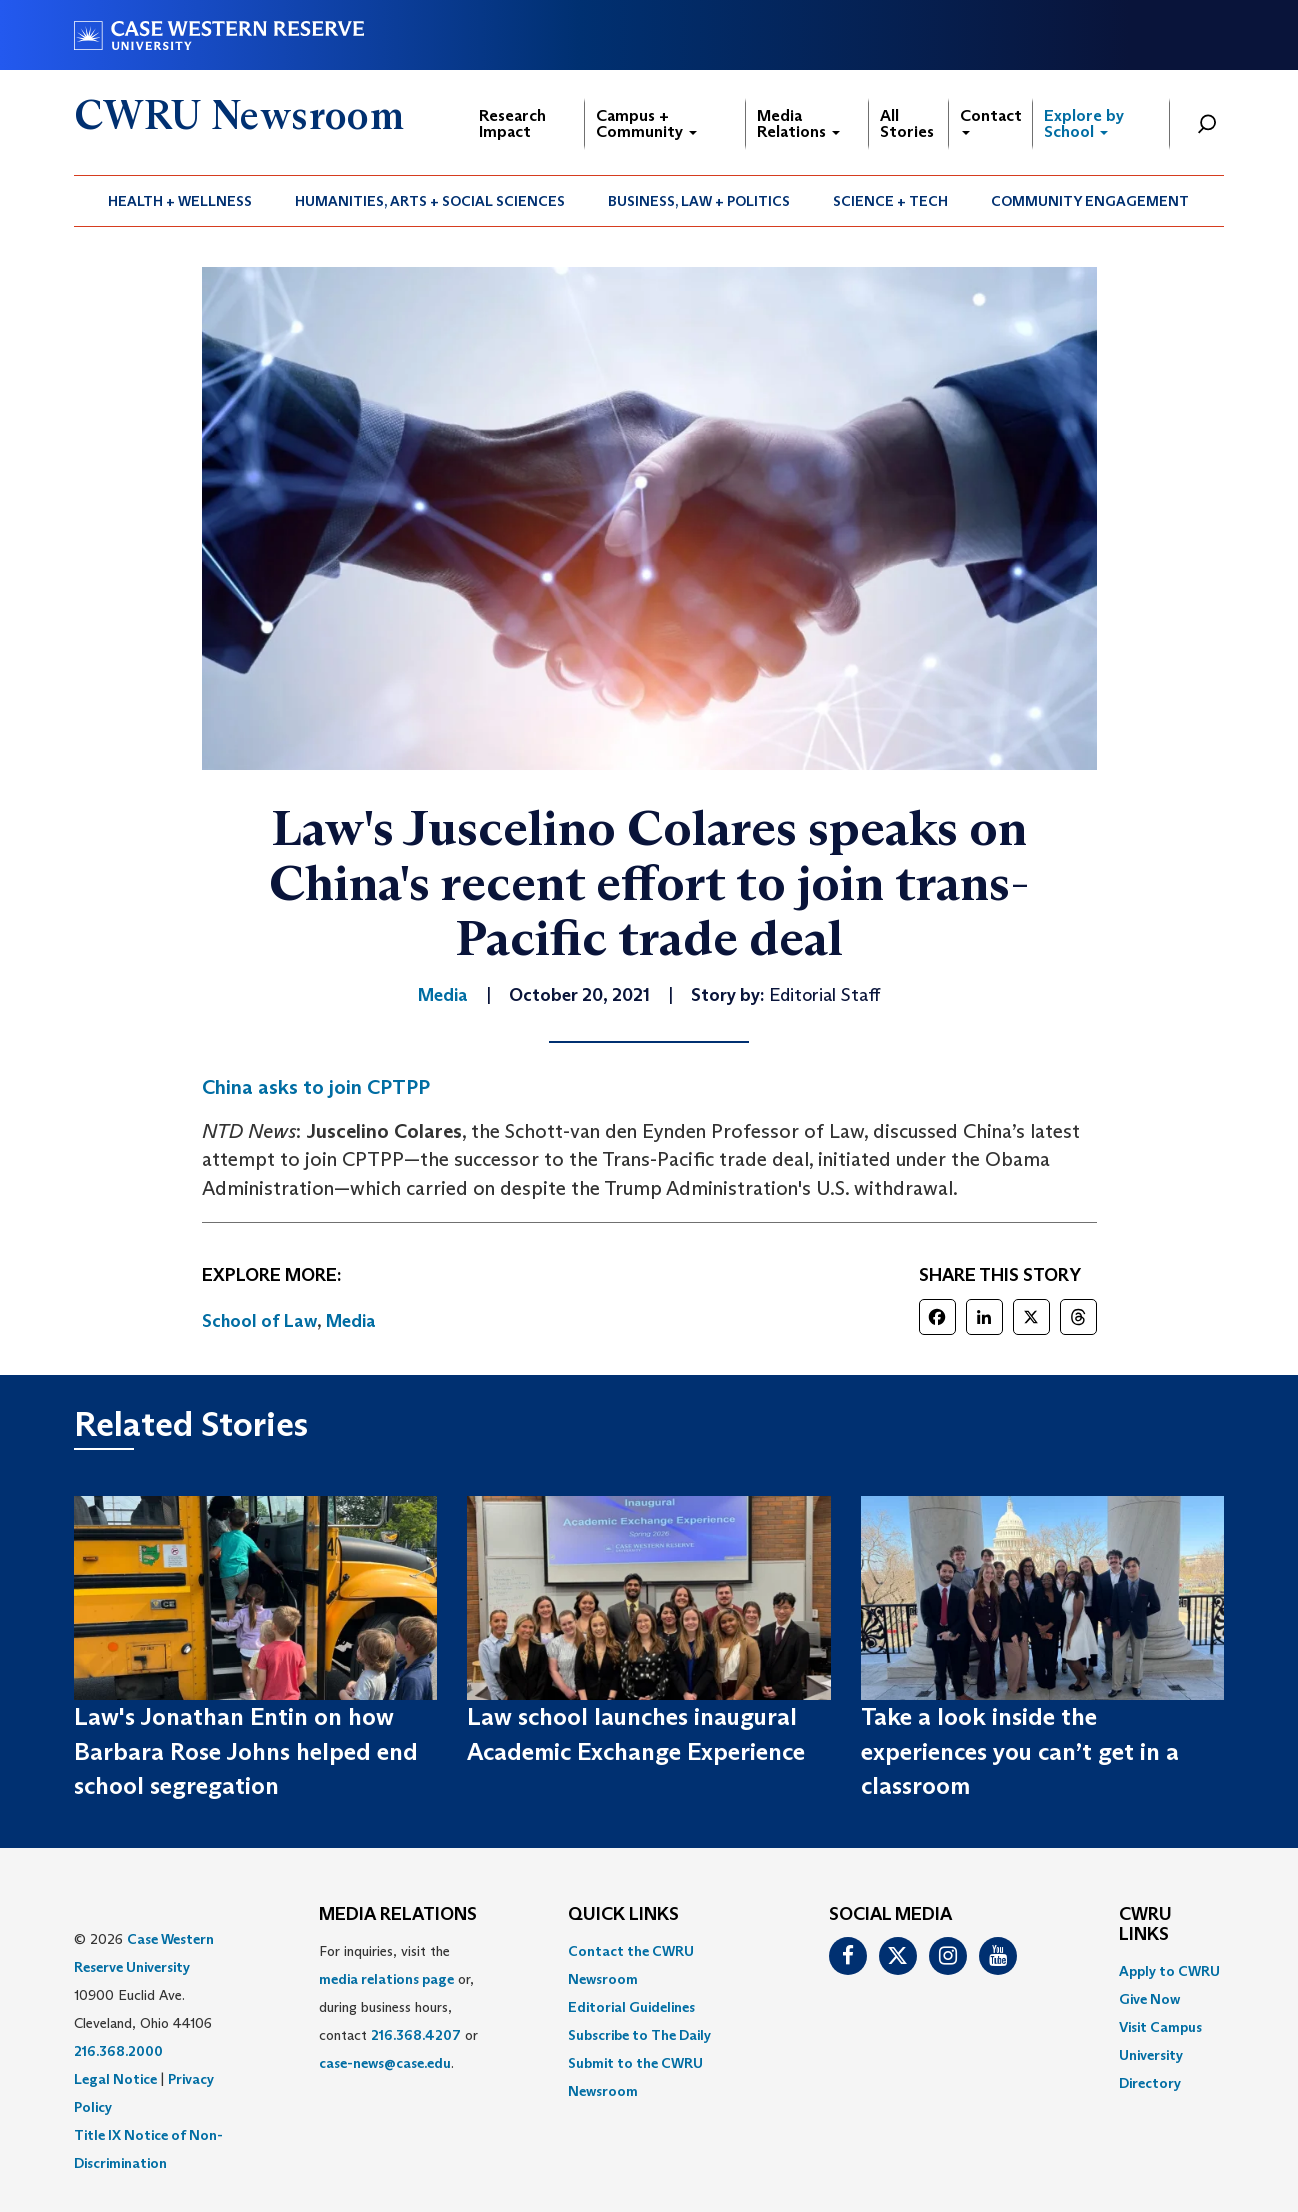 The height and width of the screenshot is (2212, 1298). I want to click on Health + Wellness, so click(180, 201).